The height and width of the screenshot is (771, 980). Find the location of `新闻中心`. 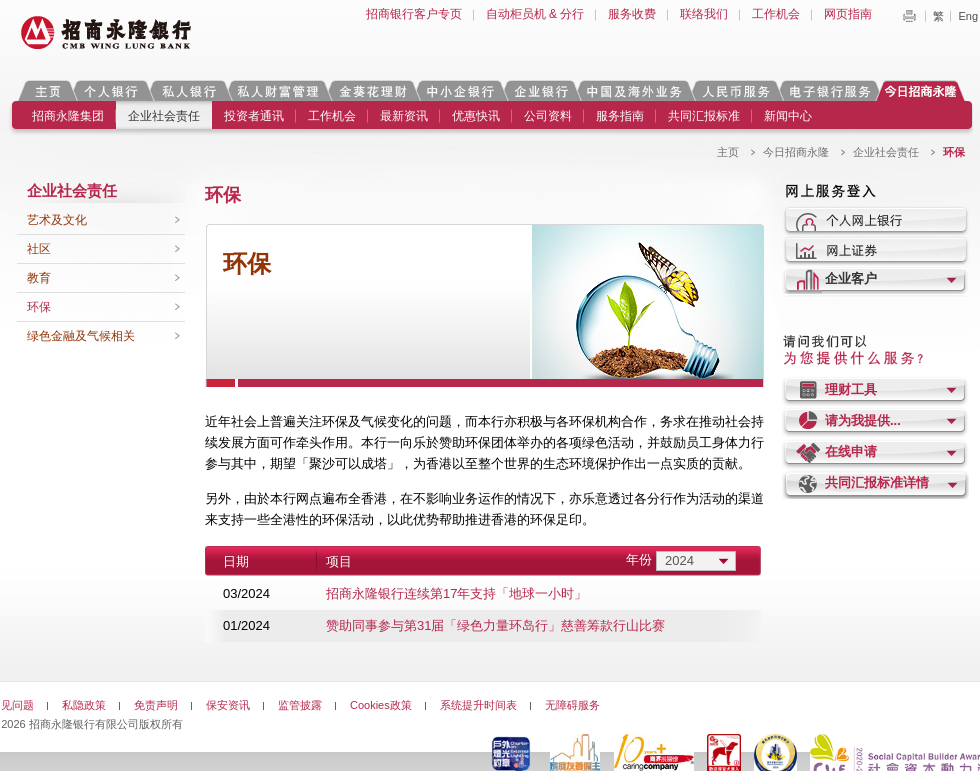

新闻中心 is located at coordinates (788, 116).